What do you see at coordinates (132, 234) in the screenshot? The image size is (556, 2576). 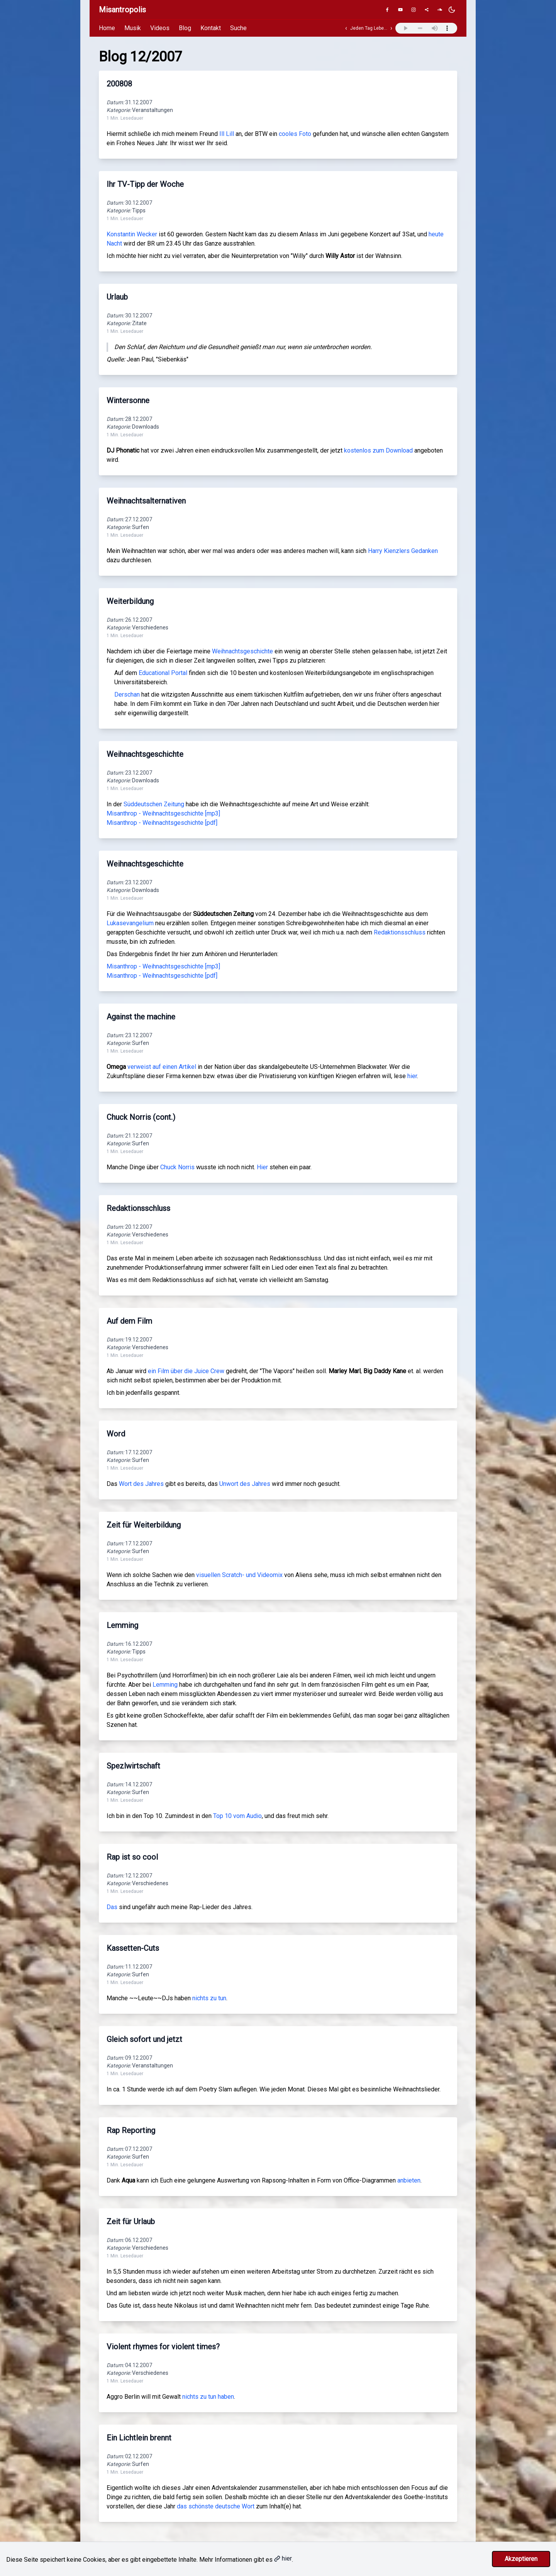 I see `Konstantin Wecker` at bounding box center [132, 234].